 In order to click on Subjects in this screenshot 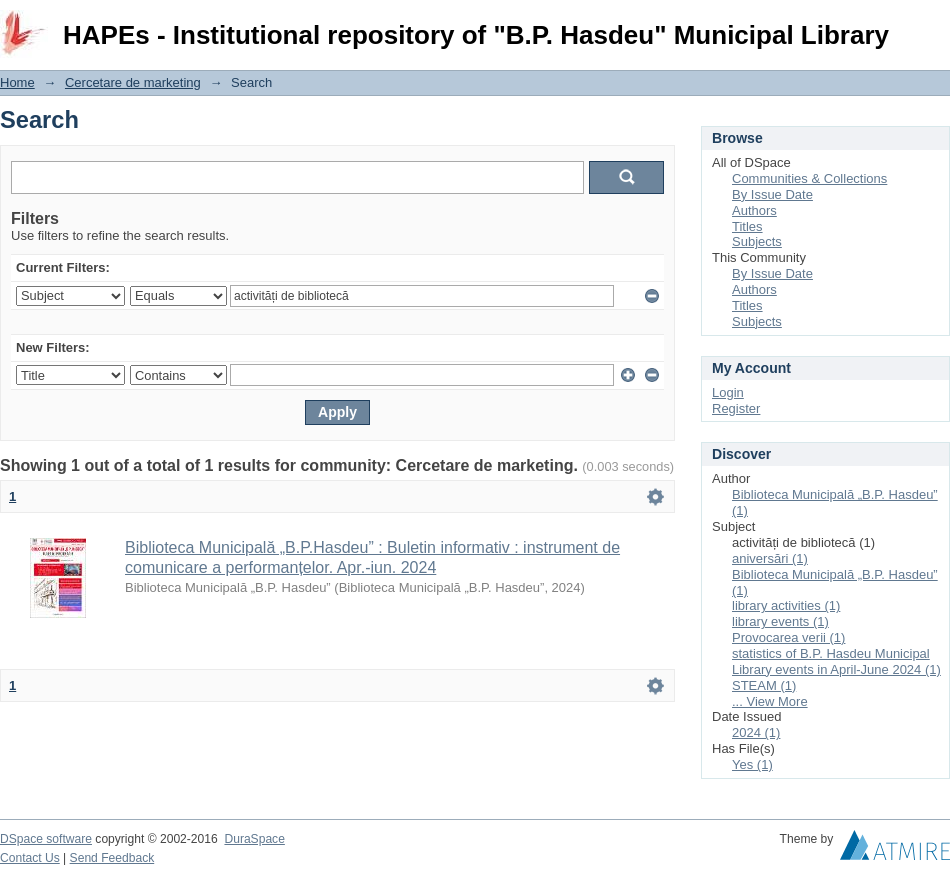, I will do `click(757, 241)`.